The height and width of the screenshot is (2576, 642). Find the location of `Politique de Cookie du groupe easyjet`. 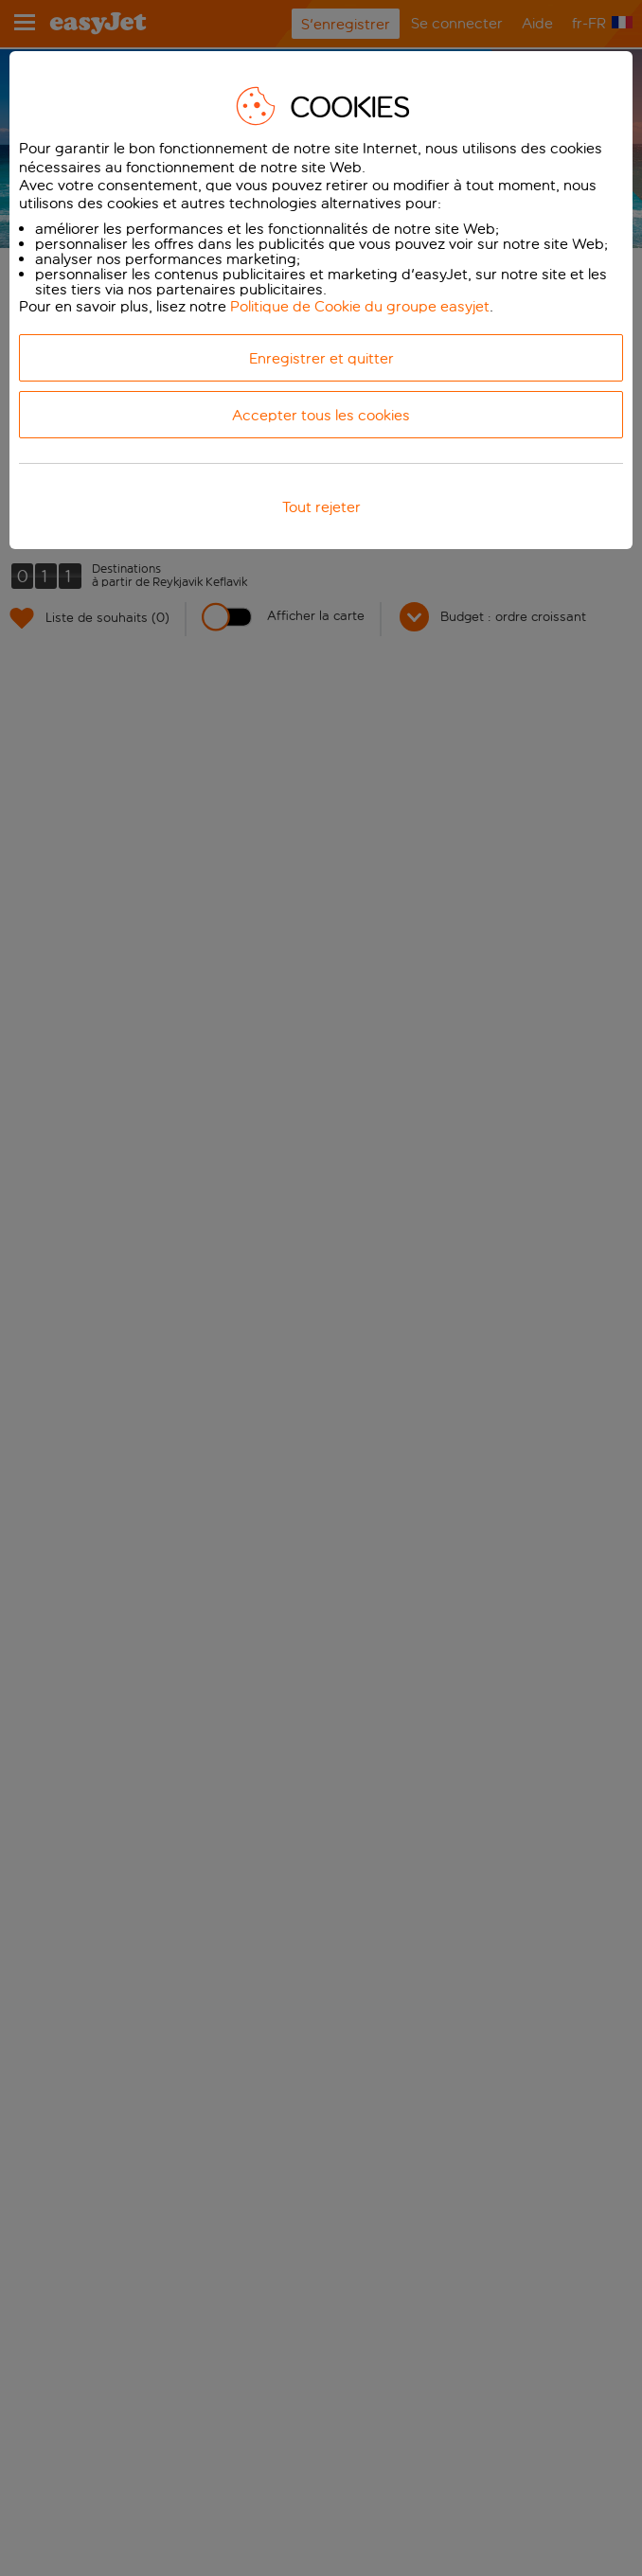

Politique de Cookie du groupe easyjet is located at coordinates (360, 306).